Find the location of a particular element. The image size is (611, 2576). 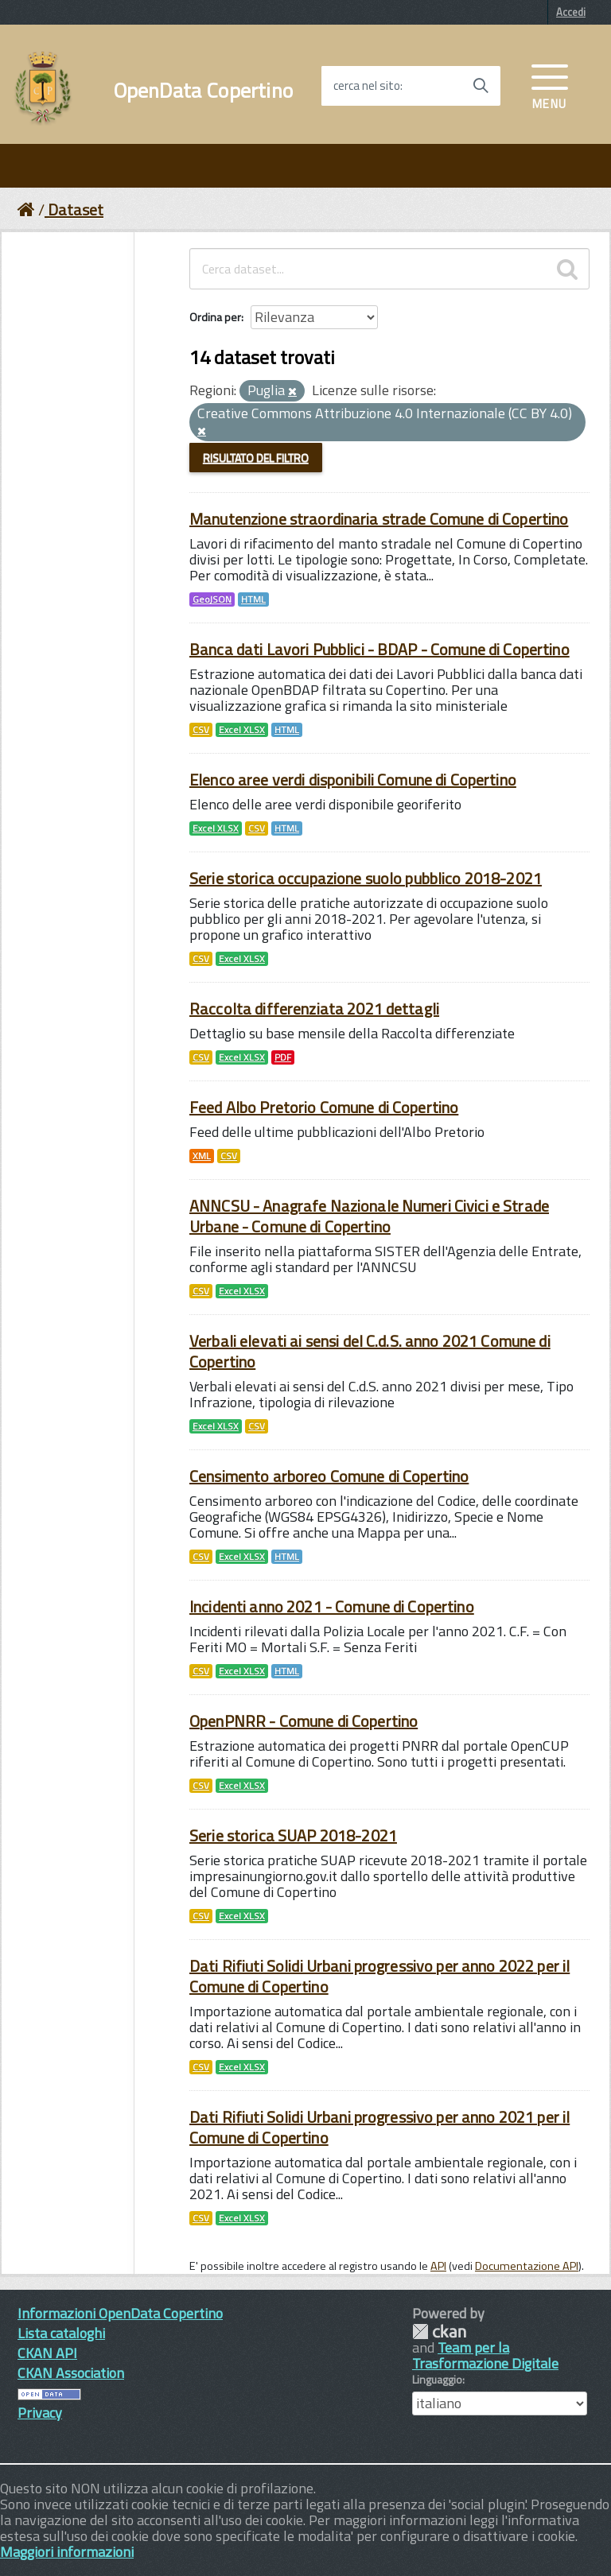

Linguaggio is located at coordinates (437, 2380).